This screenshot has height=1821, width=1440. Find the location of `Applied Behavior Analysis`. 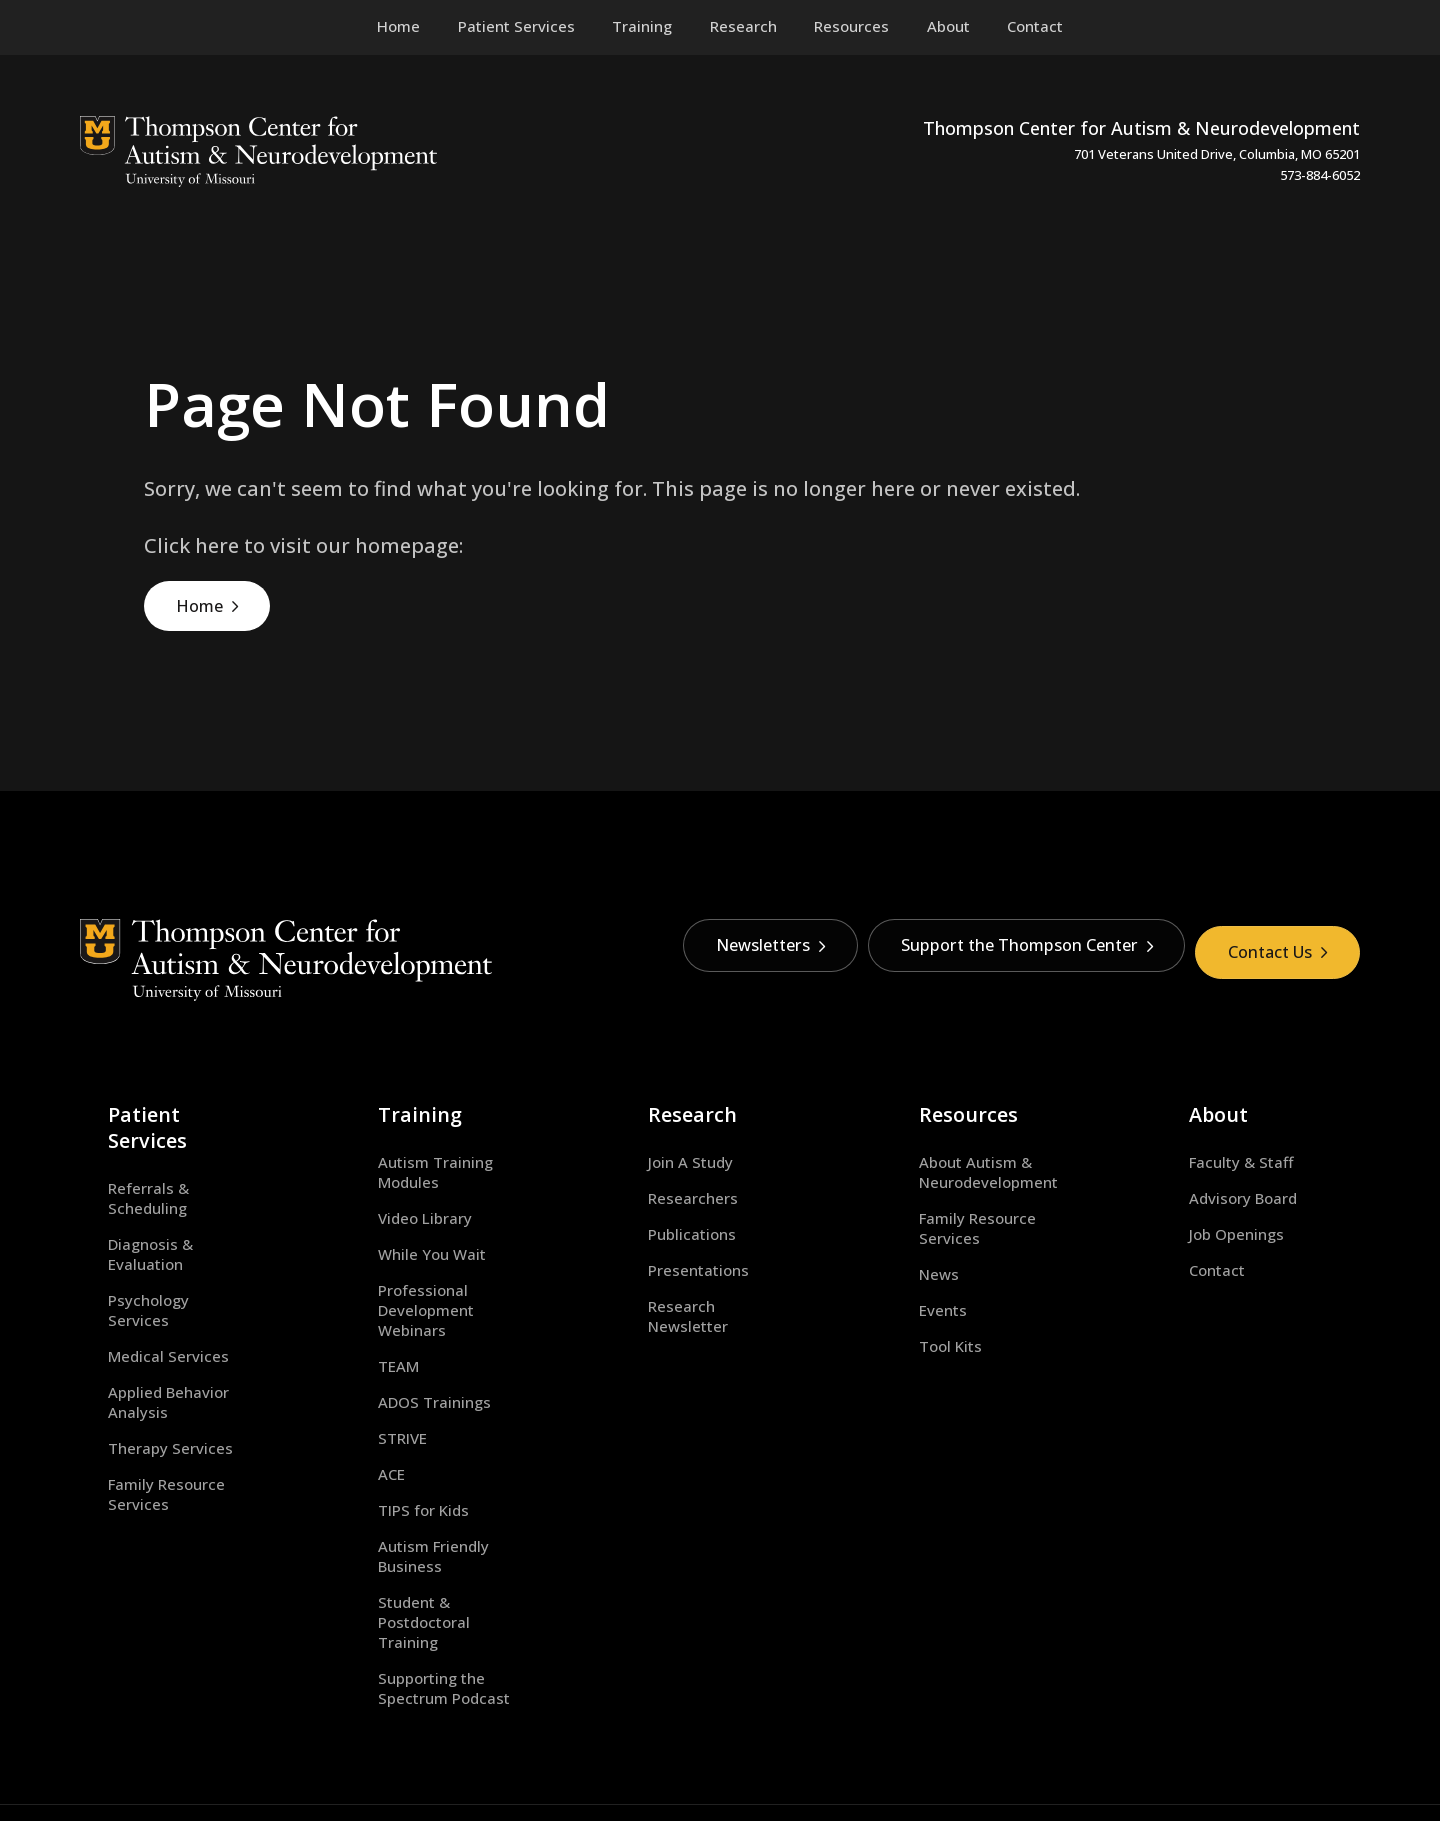

Applied Behavior Analysis is located at coordinates (172, 1288).